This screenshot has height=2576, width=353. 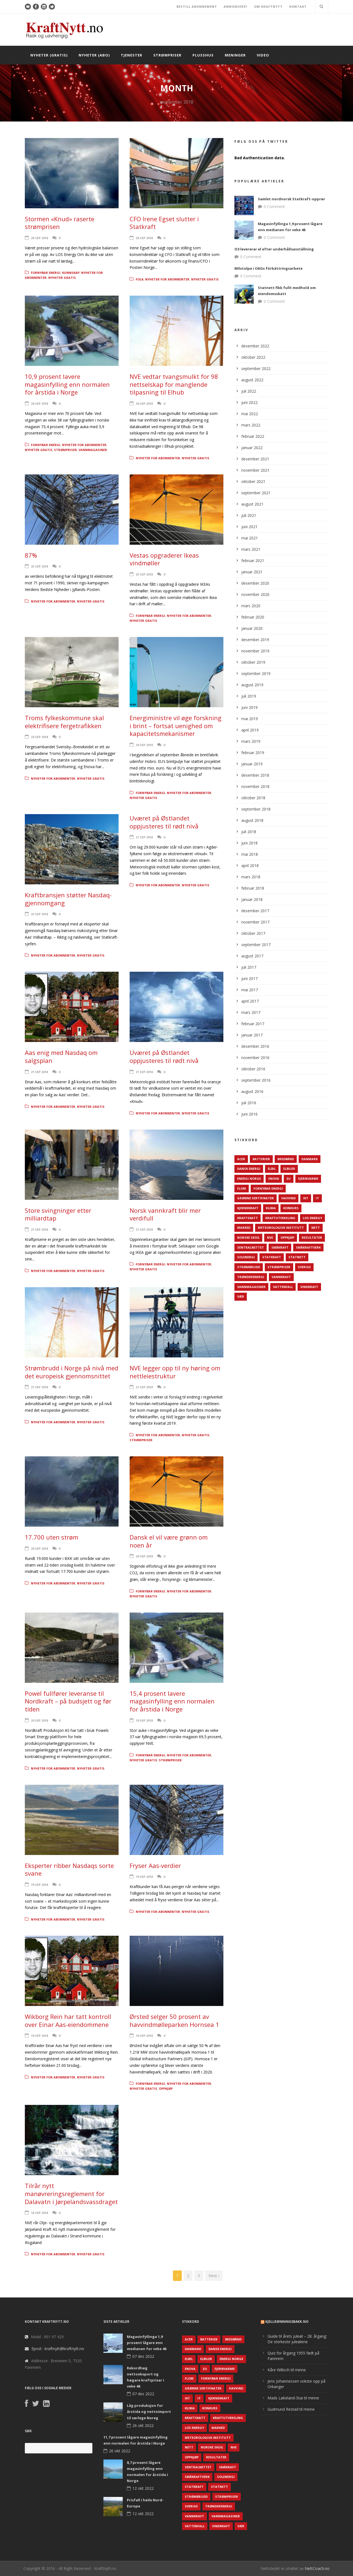 What do you see at coordinates (252, 436) in the screenshot?
I see `februar 2022` at bounding box center [252, 436].